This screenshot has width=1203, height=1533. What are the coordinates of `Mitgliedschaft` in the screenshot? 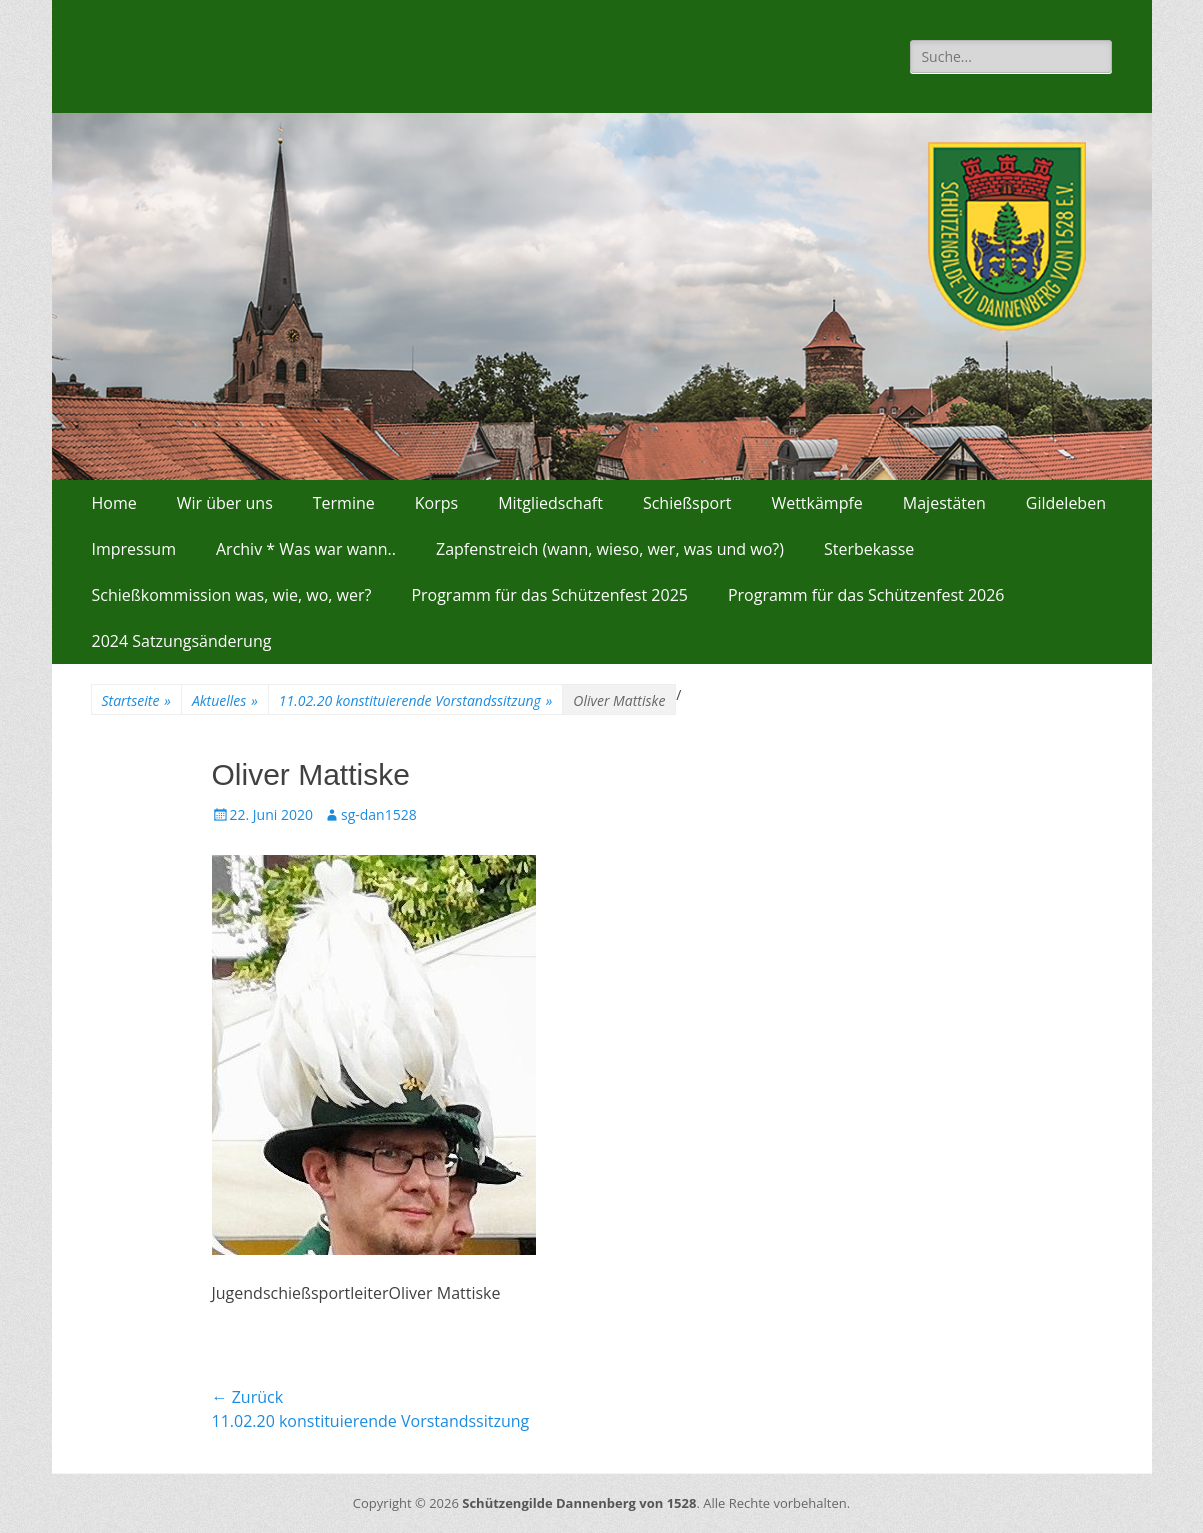 It's located at (550, 503).